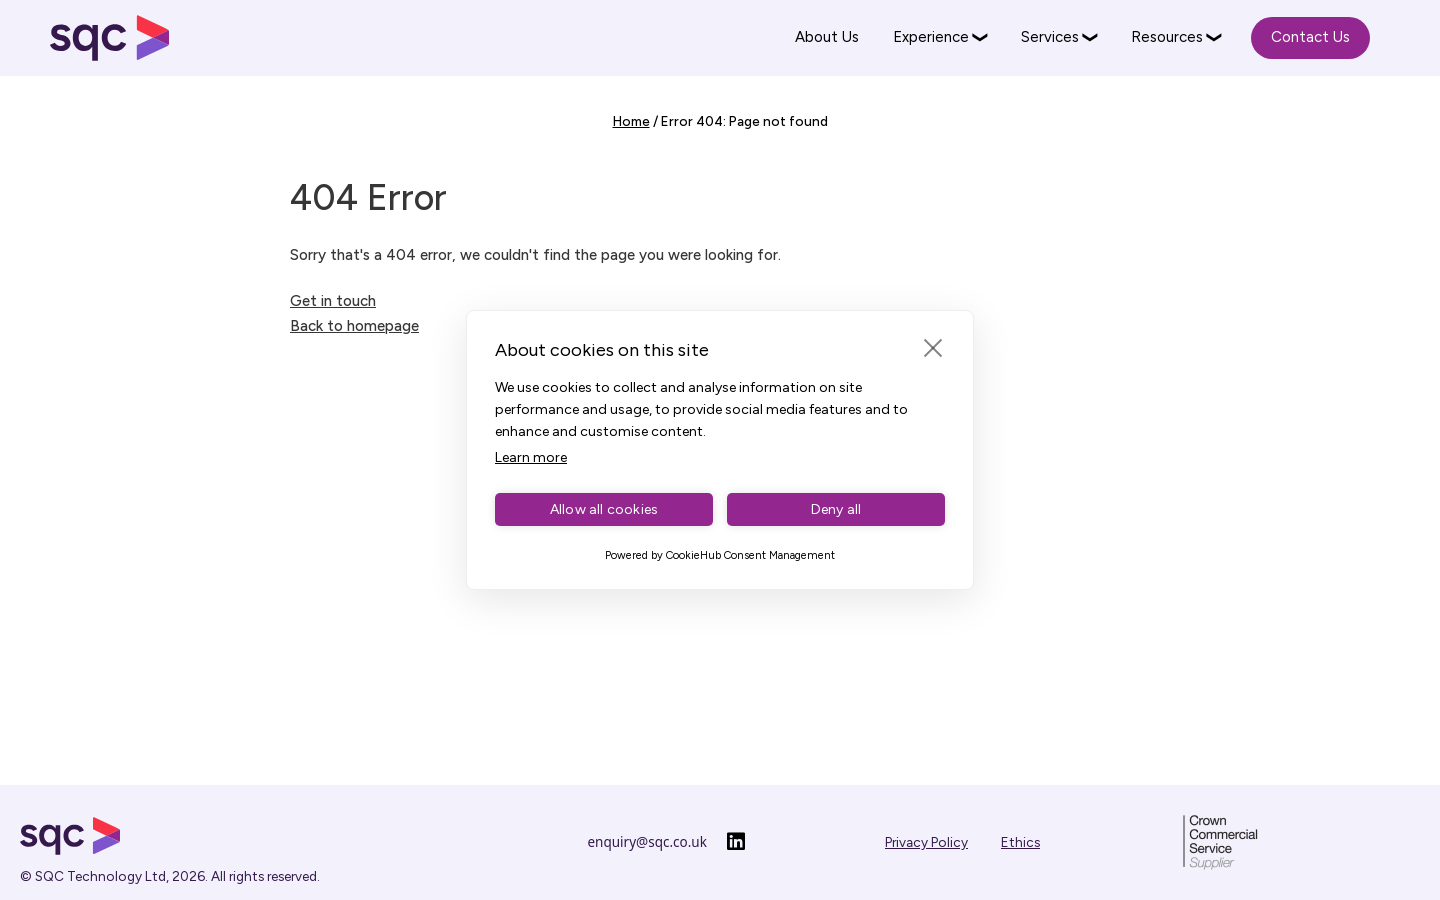 The width and height of the screenshot is (1440, 900). Describe the element at coordinates (354, 326) in the screenshot. I see `Back to homepage` at that location.